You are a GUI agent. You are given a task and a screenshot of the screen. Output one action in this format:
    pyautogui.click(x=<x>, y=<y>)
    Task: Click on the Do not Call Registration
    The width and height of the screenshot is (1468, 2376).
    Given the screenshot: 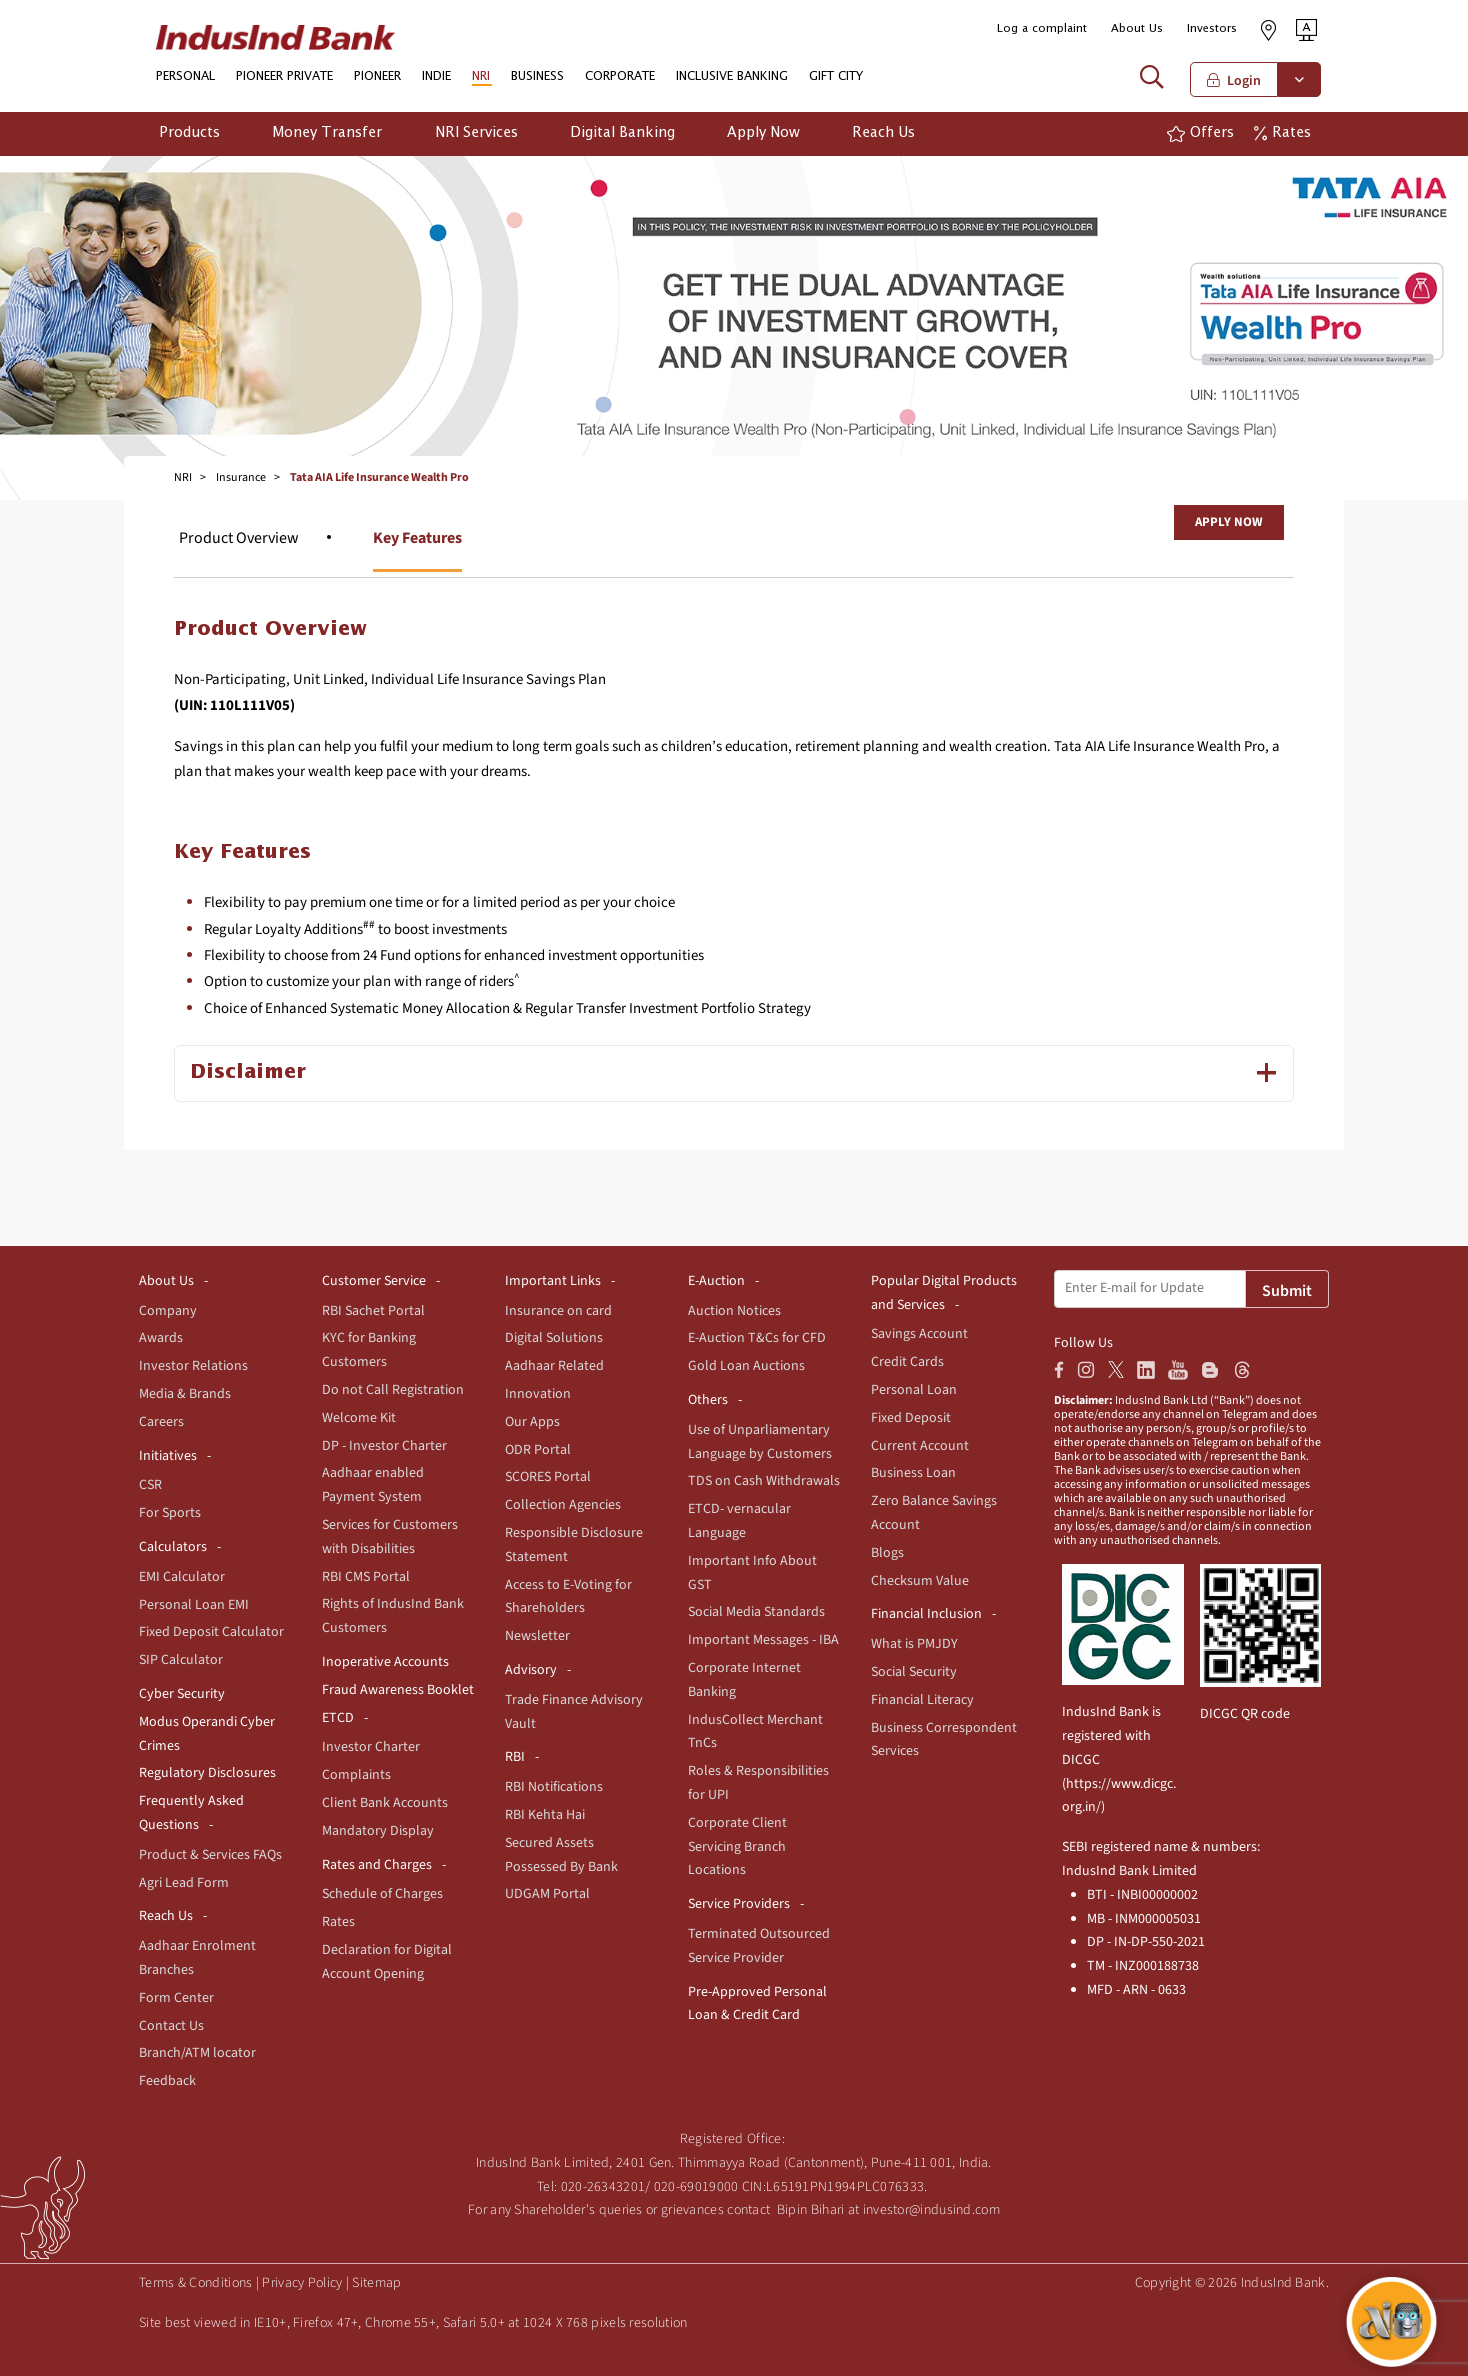 What is the action you would take?
    pyautogui.click(x=393, y=1390)
    